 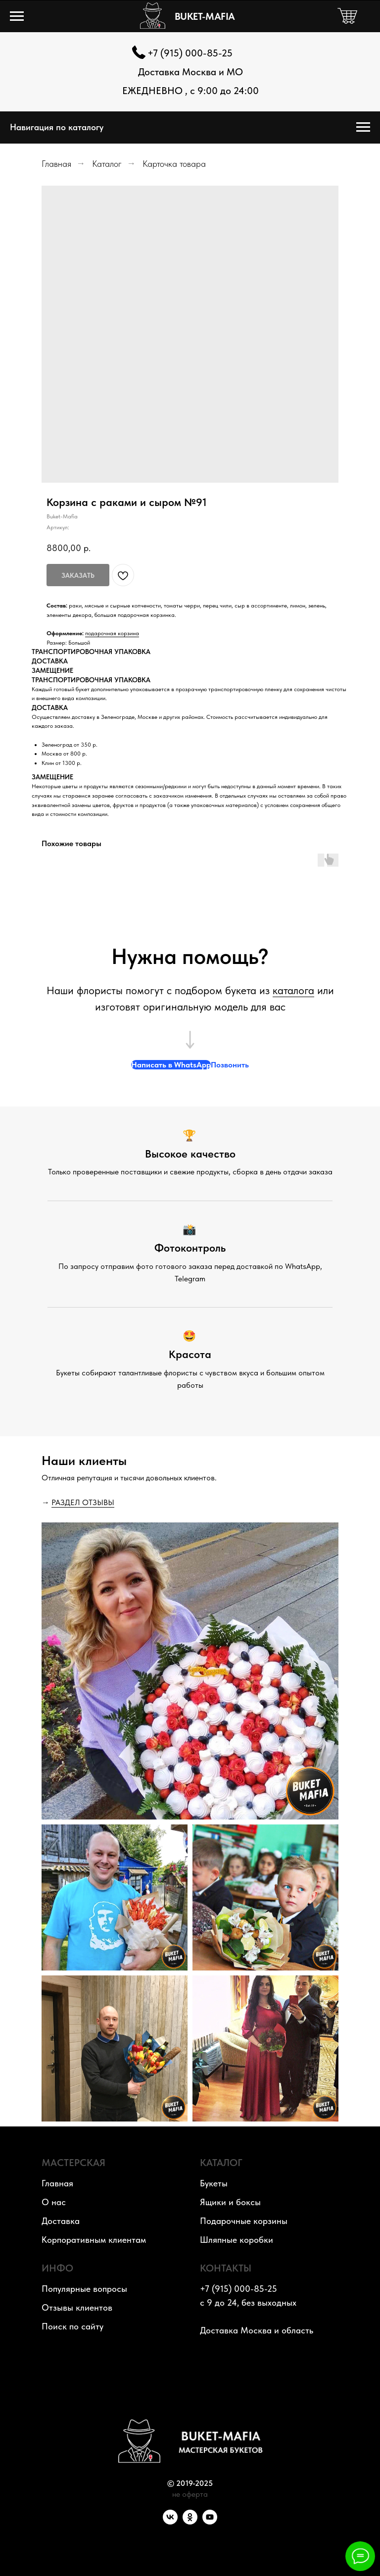 I want to click on [Навигационное меню], so click(x=17, y=16).